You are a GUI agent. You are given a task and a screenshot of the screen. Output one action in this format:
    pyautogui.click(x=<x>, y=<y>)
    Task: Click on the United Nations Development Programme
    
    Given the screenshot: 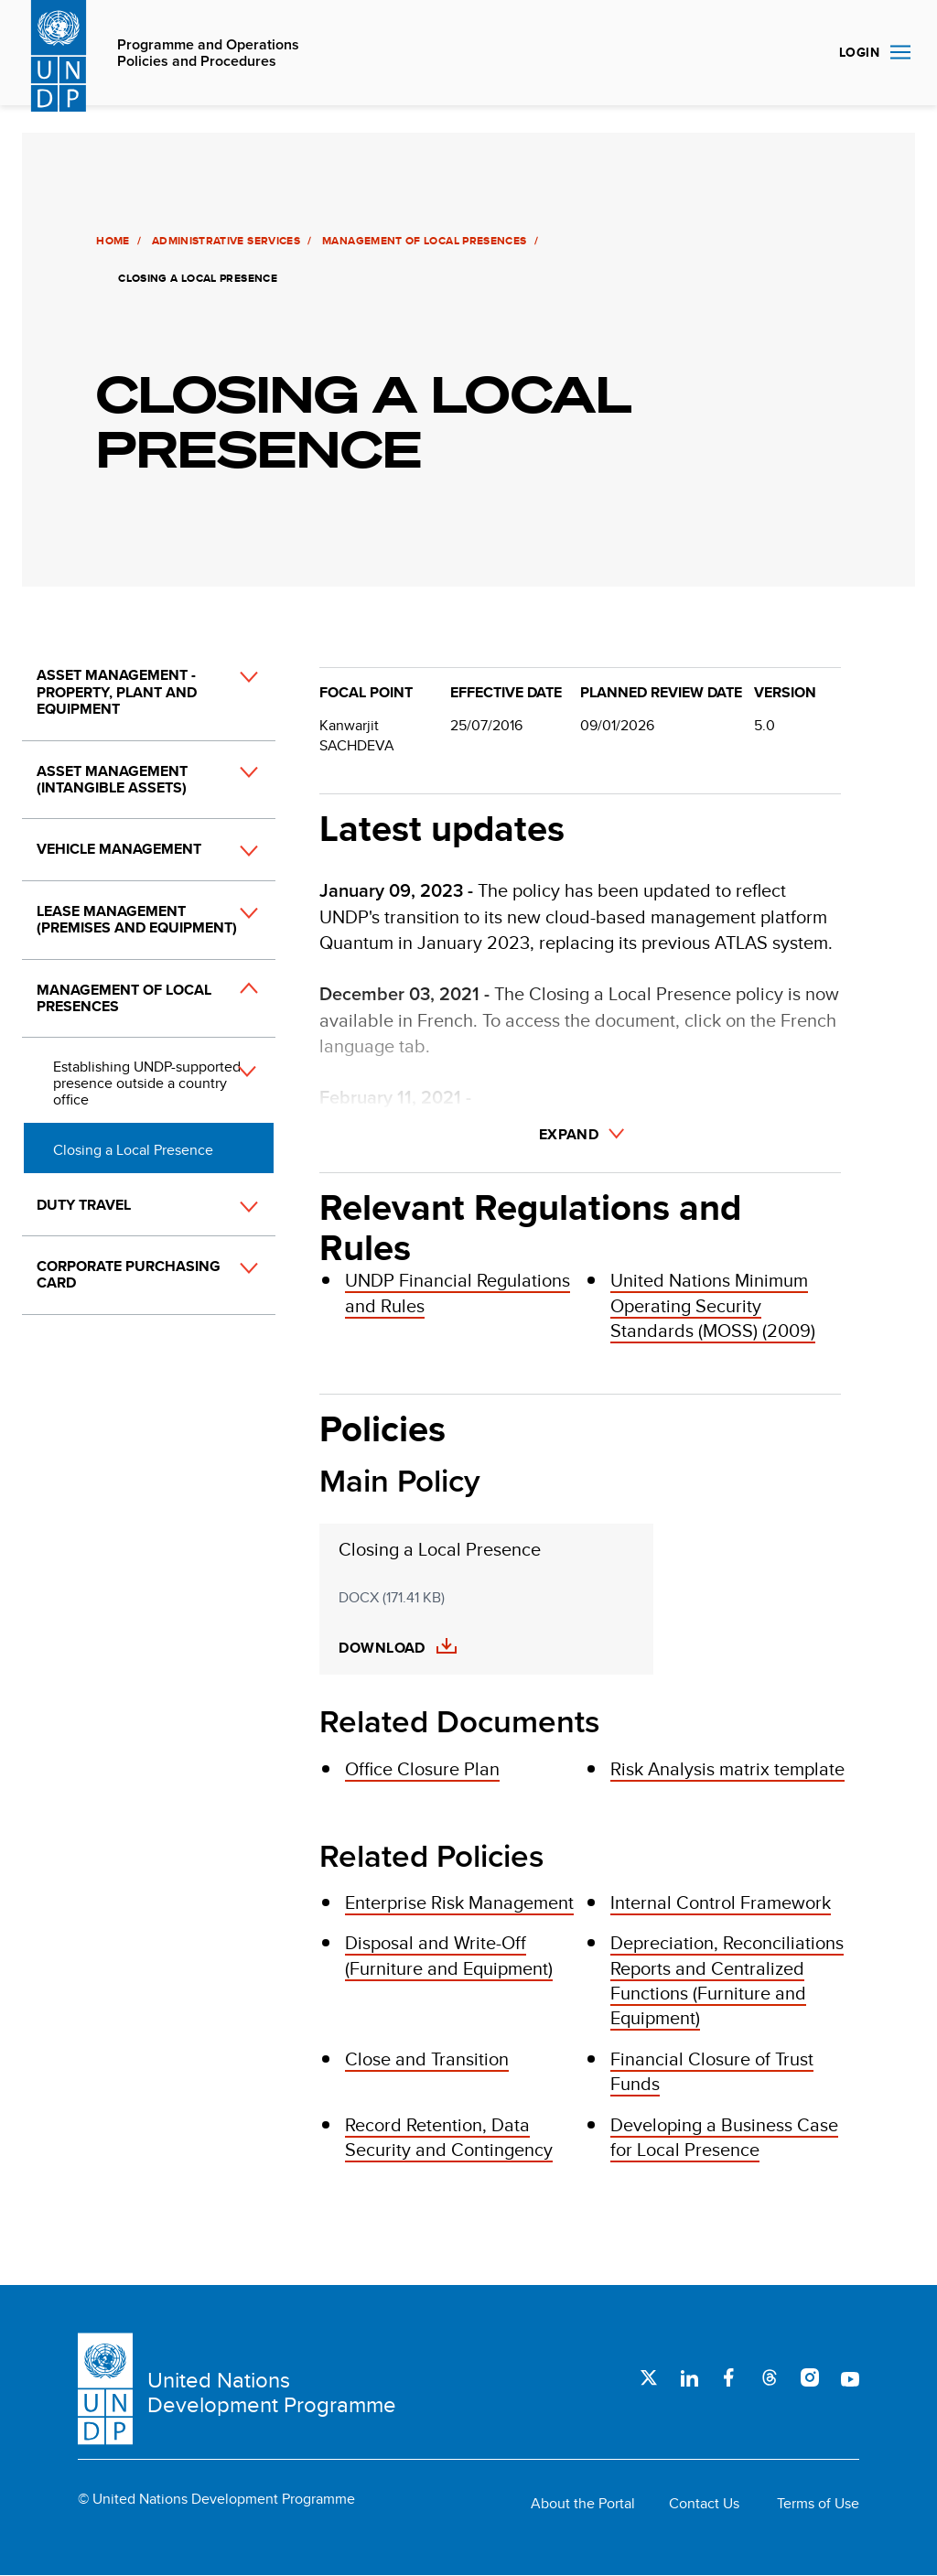 What is the action you would take?
    pyautogui.click(x=271, y=2392)
    